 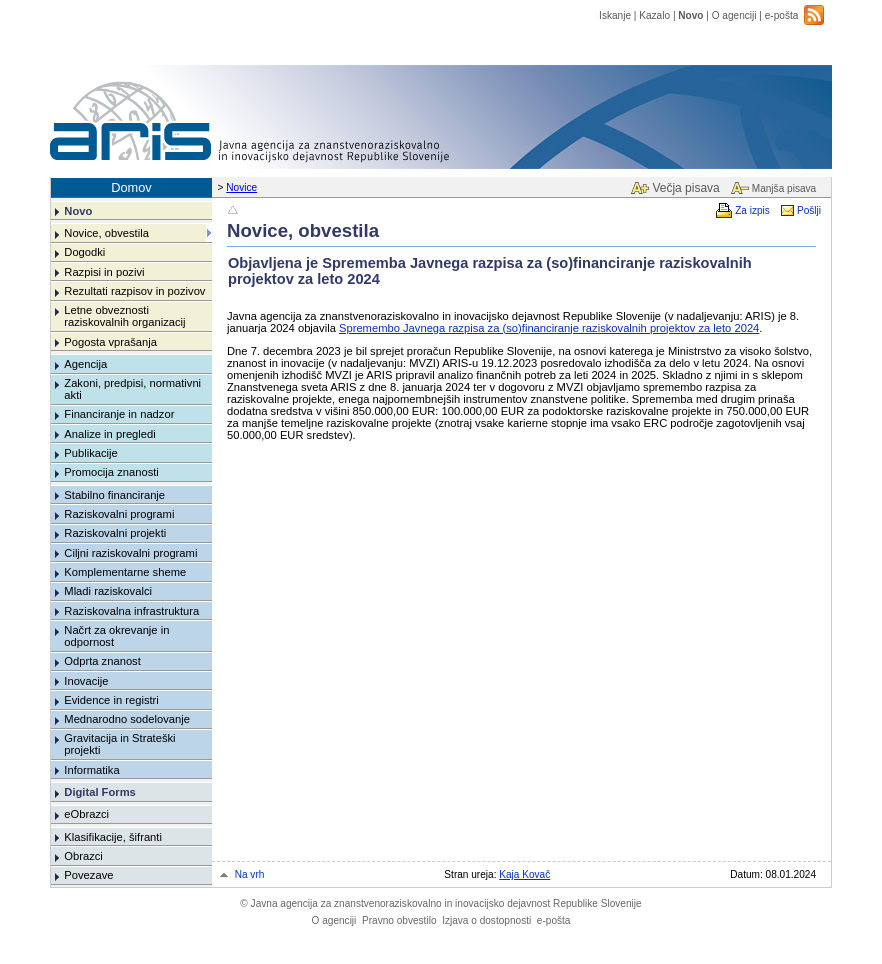 What do you see at coordinates (615, 15) in the screenshot?
I see `Iskanje` at bounding box center [615, 15].